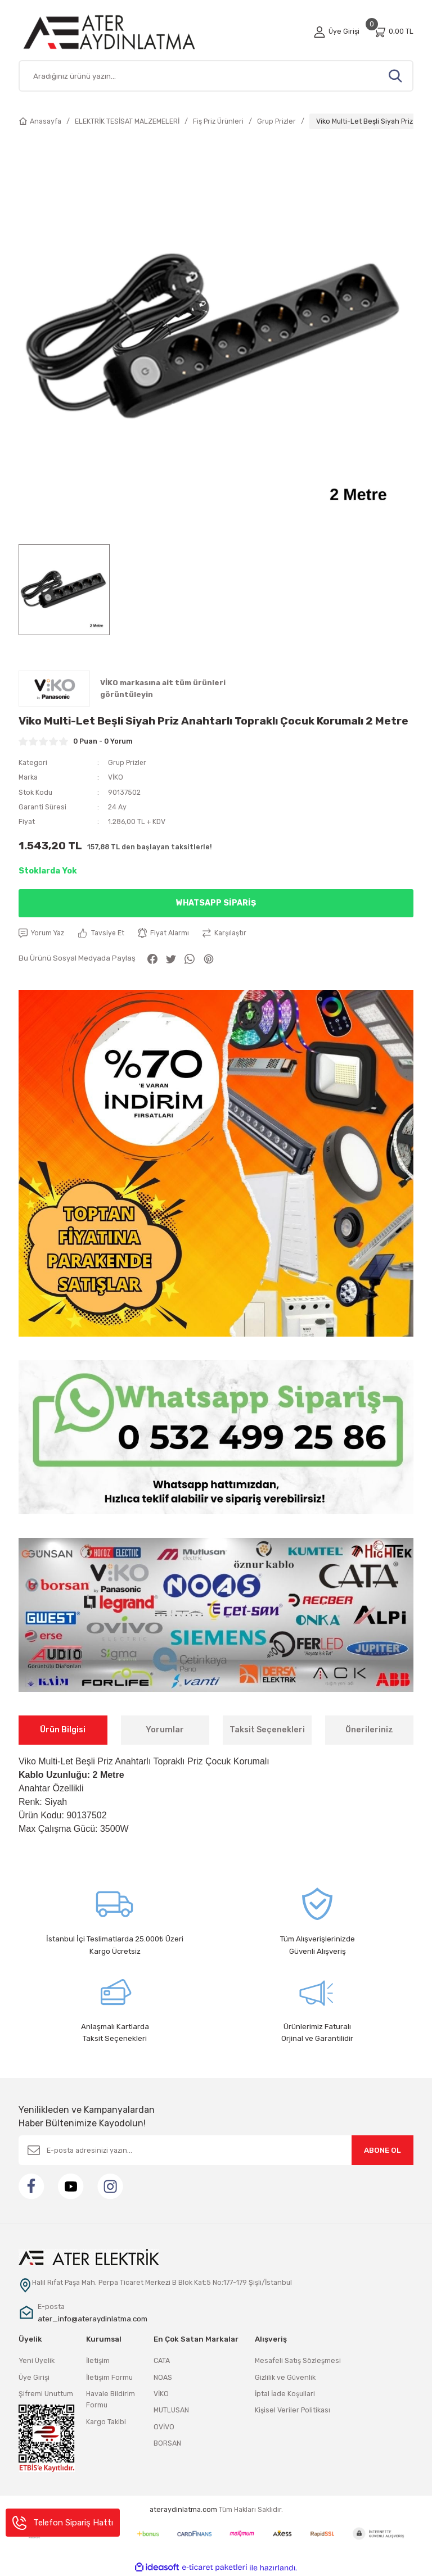 Image resolution: width=432 pixels, height=2576 pixels. What do you see at coordinates (393, 32) in the screenshot?
I see `[Cart]` at bounding box center [393, 32].